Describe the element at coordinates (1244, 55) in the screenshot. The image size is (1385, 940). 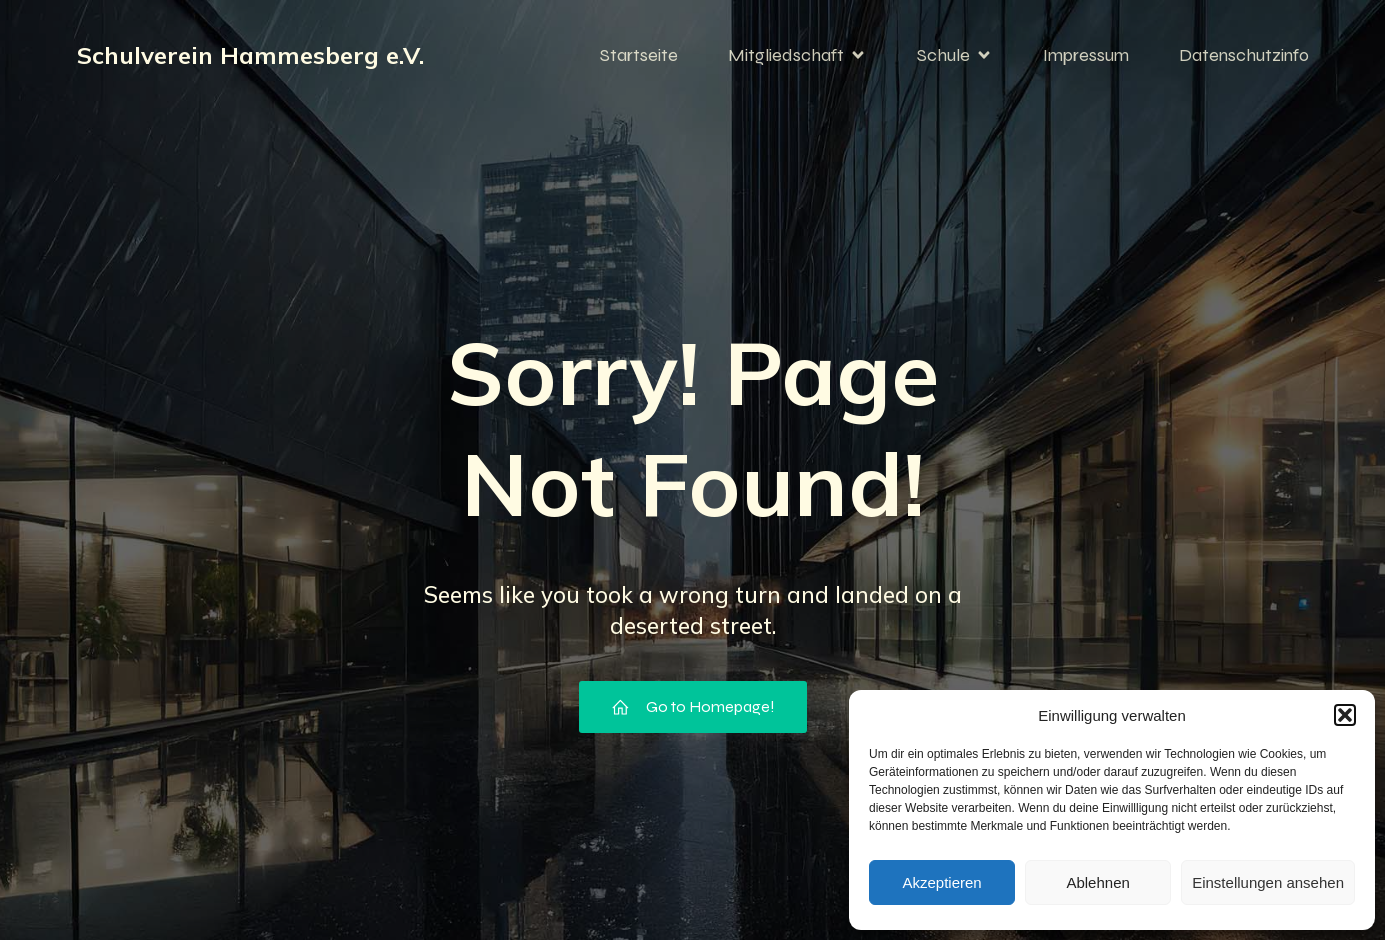
I see `Datenschutzinfo` at that location.